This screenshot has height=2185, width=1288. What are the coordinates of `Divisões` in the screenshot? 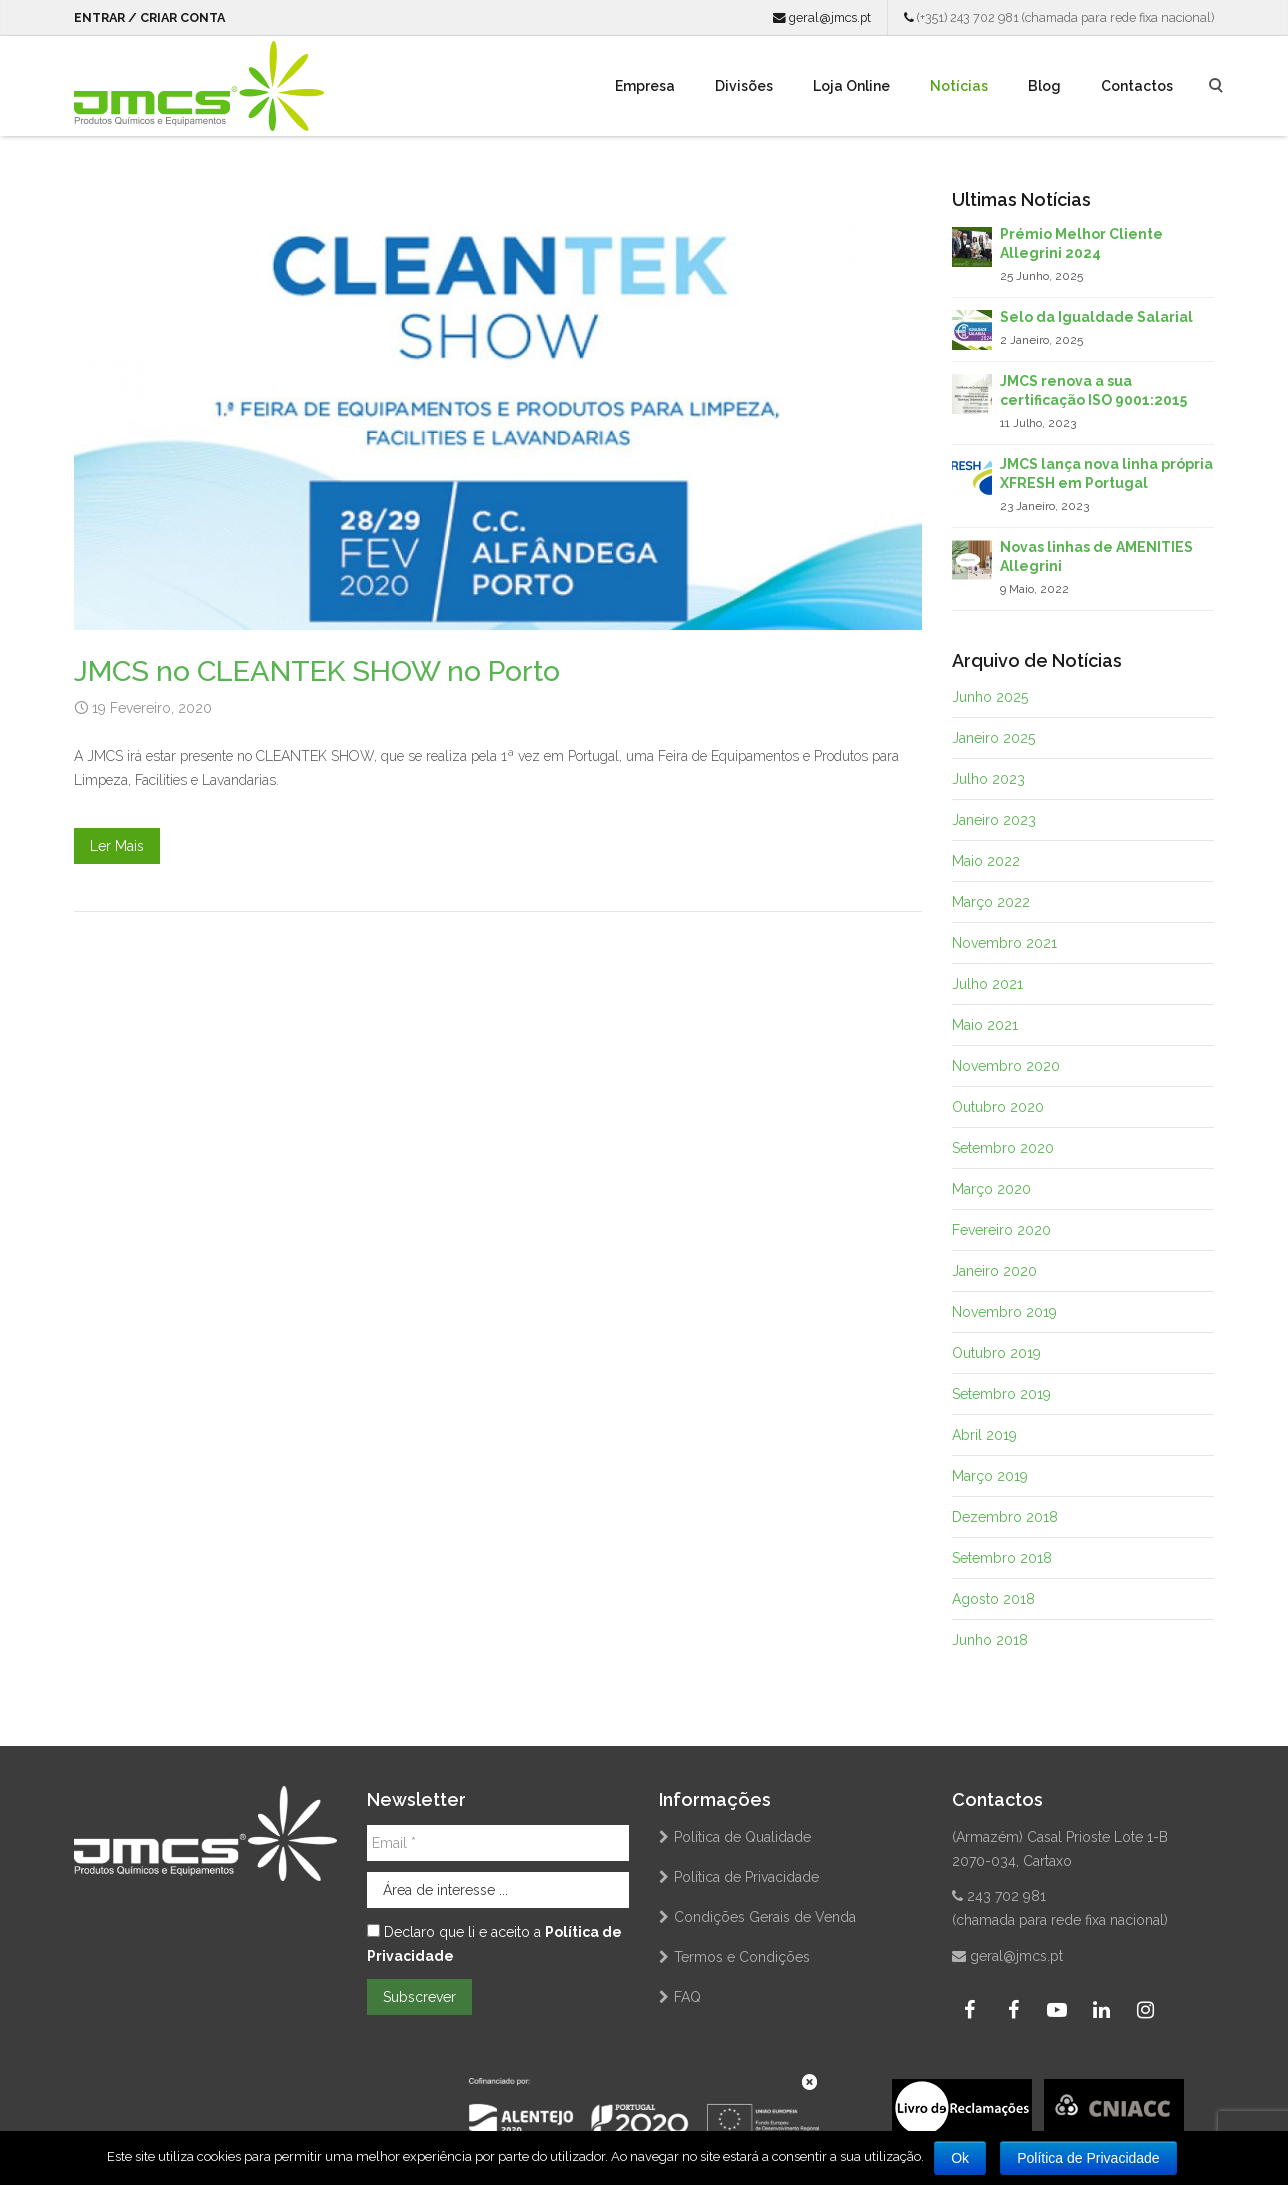 It's located at (744, 86).